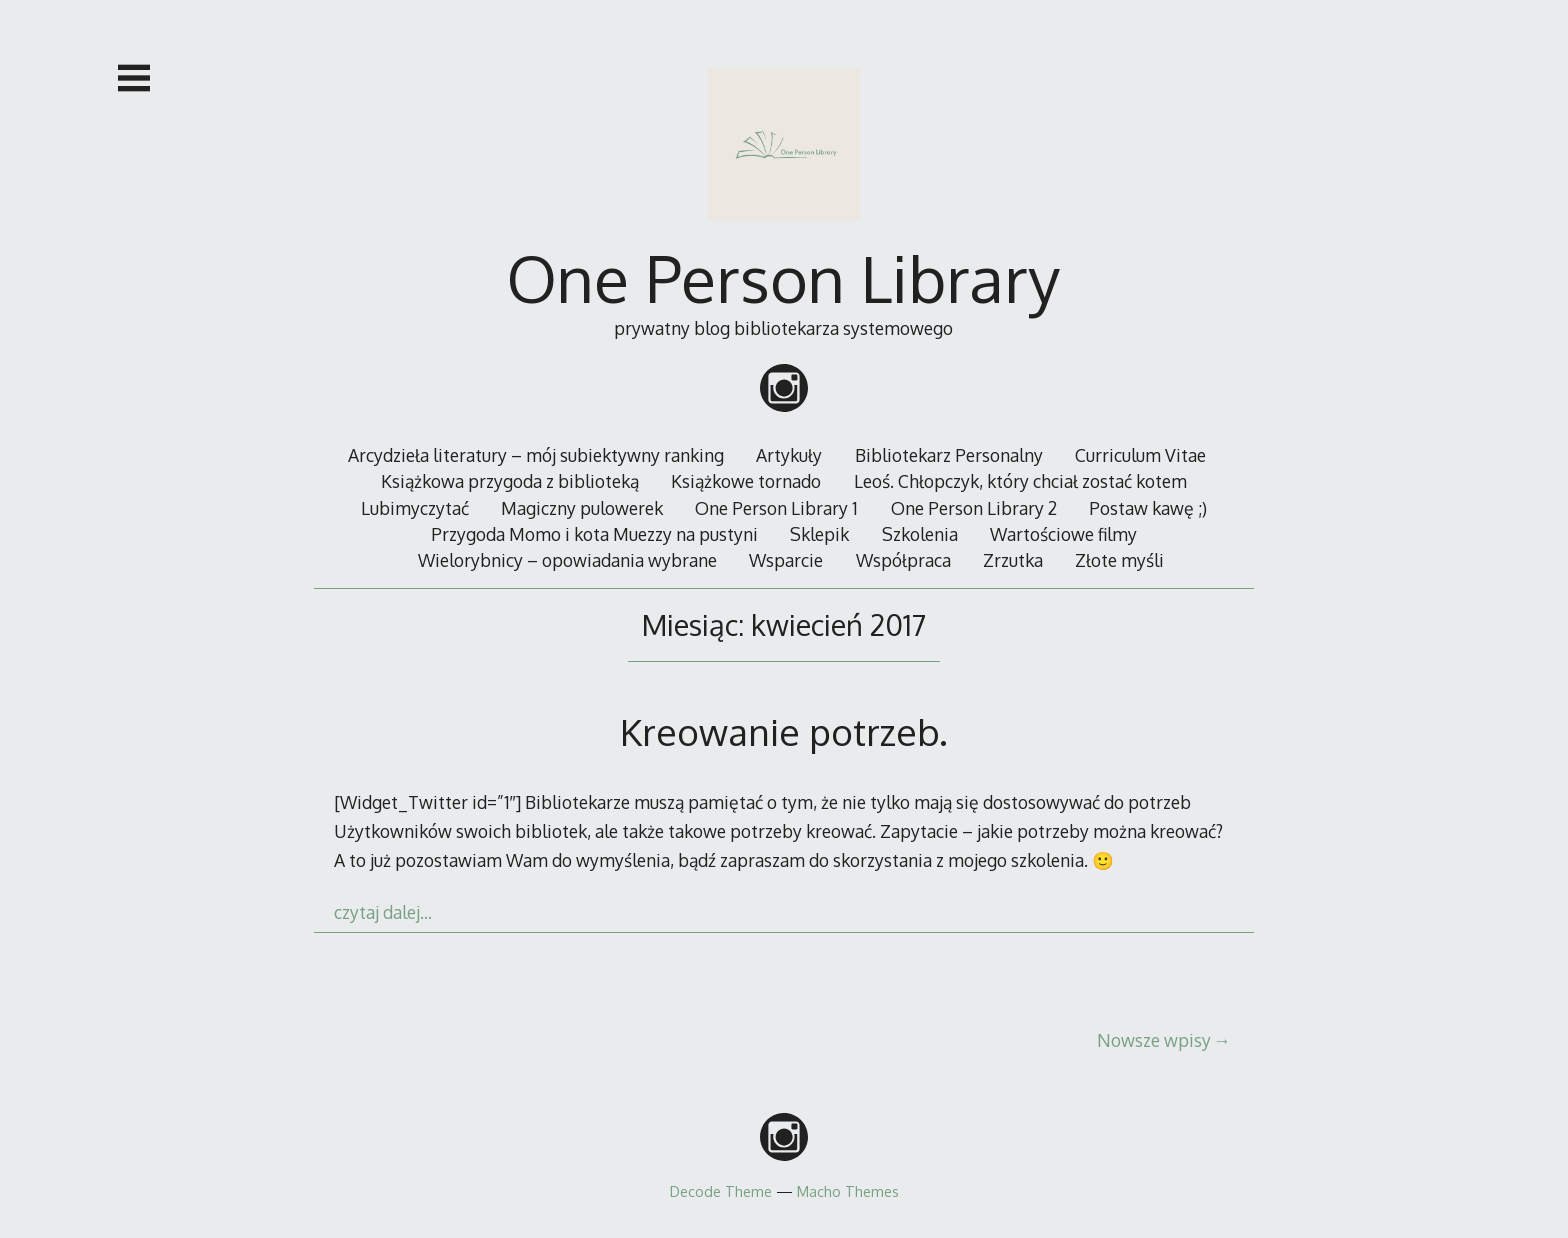 This screenshot has height=1238, width=1568. What do you see at coordinates (721, 1191) in the screenshot?
I see `Decode Theme` at bounding box center [721, 1191].